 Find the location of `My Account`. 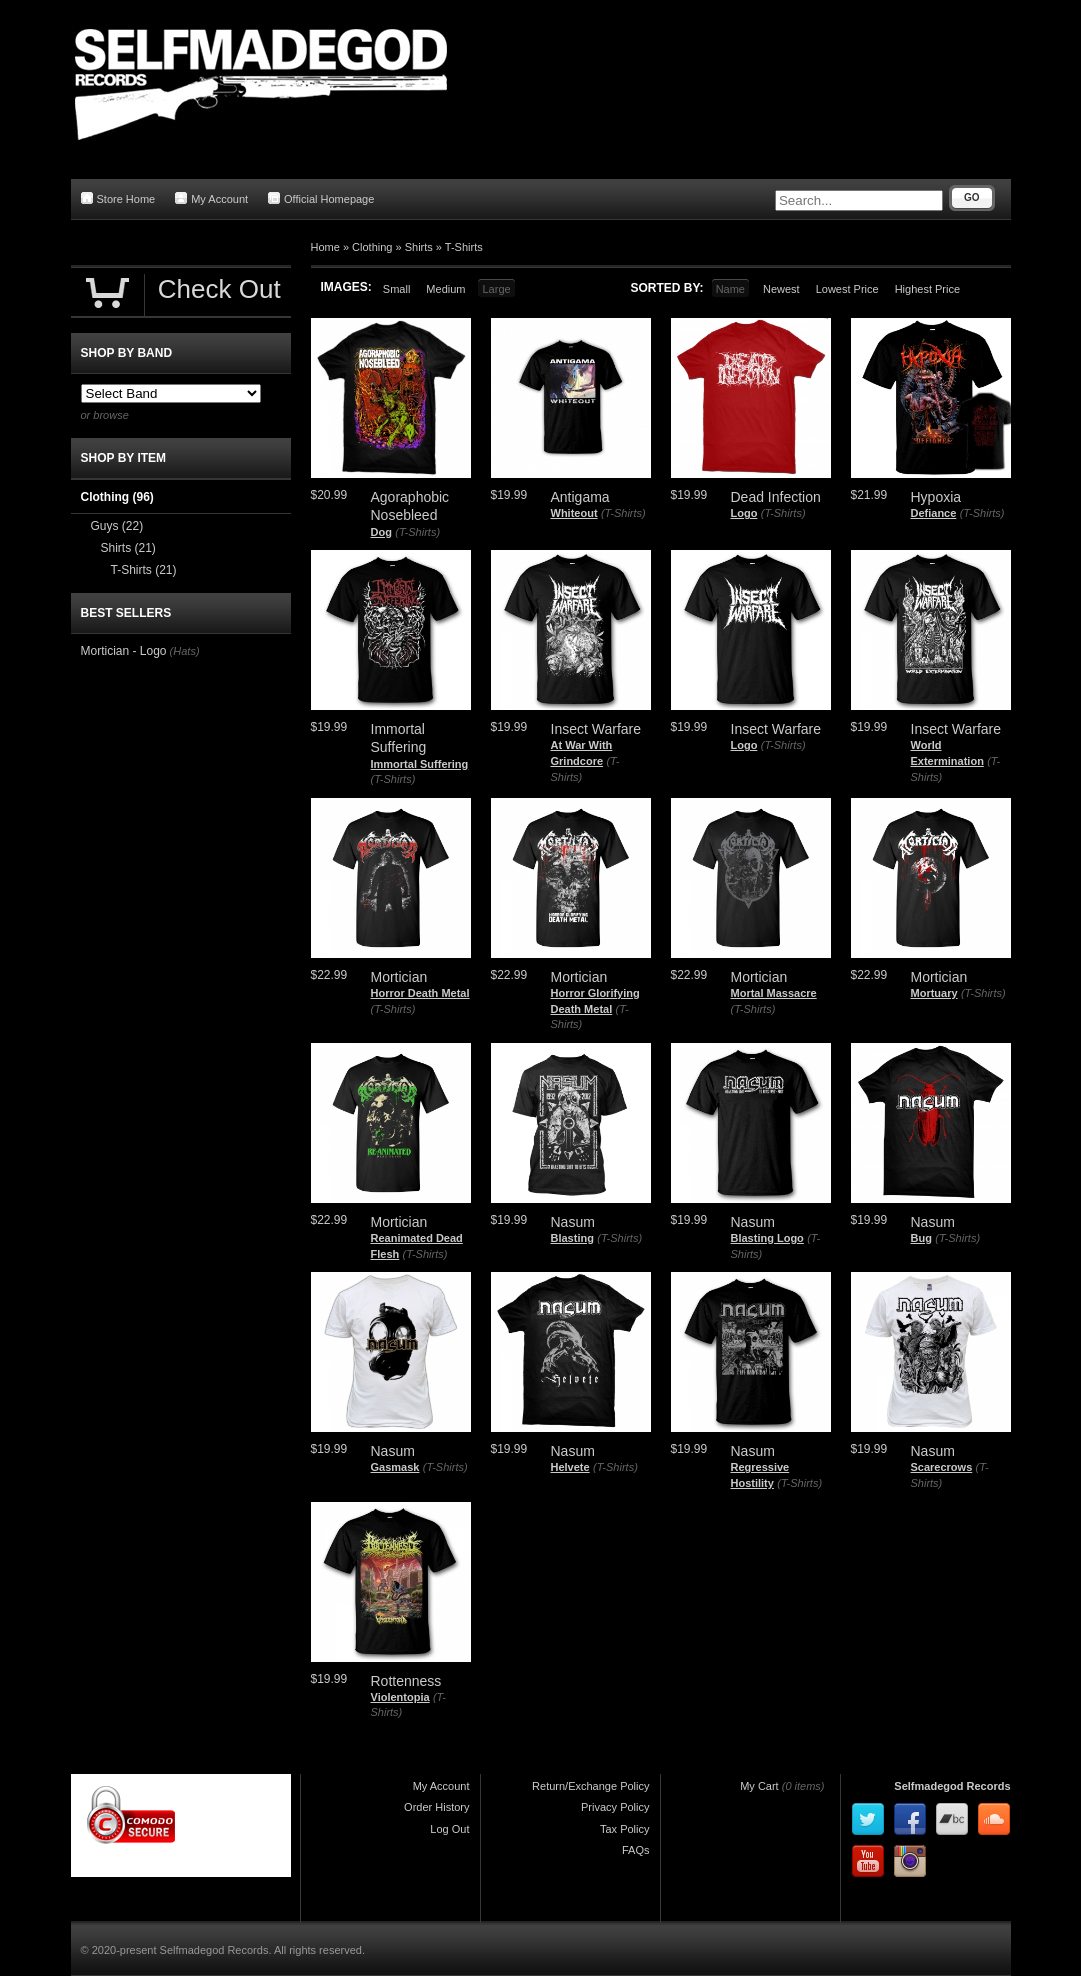

My Account is located at coordinates (211, 198).